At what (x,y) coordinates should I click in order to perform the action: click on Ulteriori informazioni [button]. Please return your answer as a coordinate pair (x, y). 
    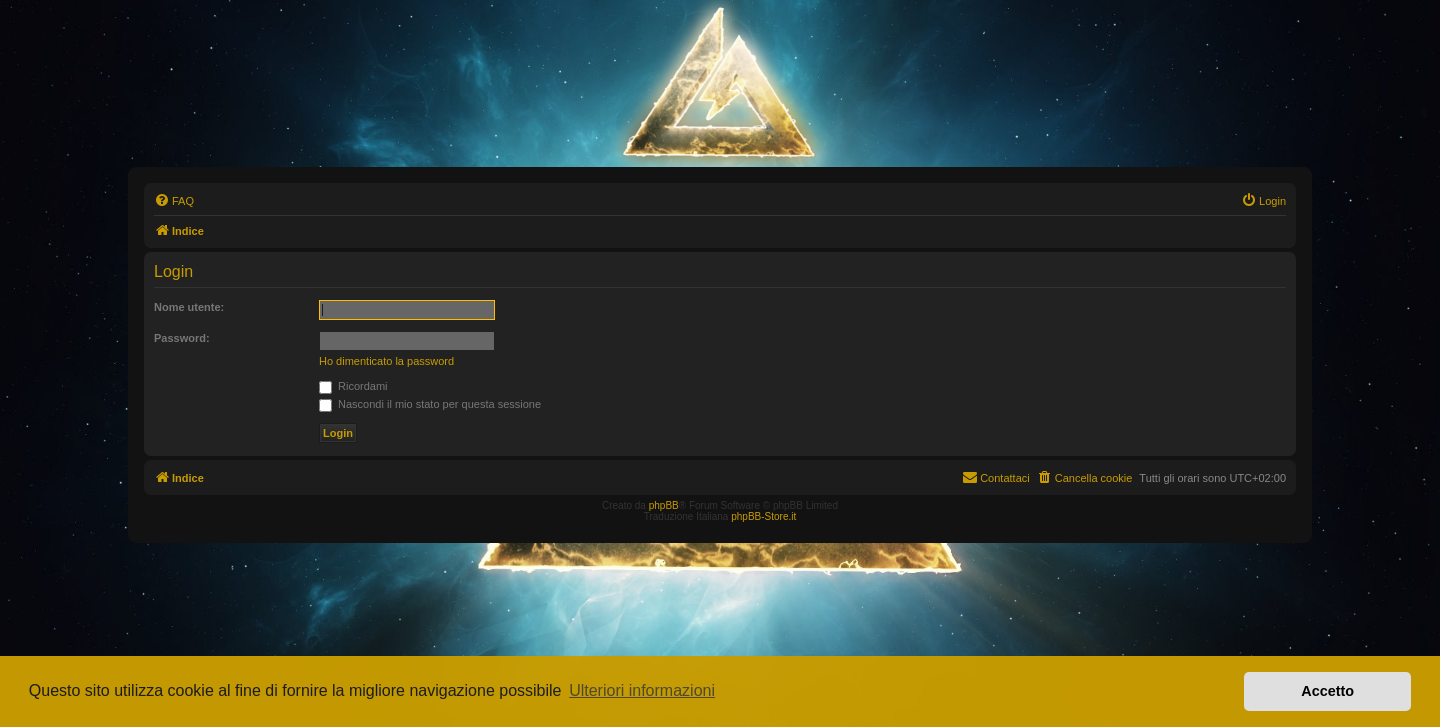
    Looking at the image, I should click on (642, 690).